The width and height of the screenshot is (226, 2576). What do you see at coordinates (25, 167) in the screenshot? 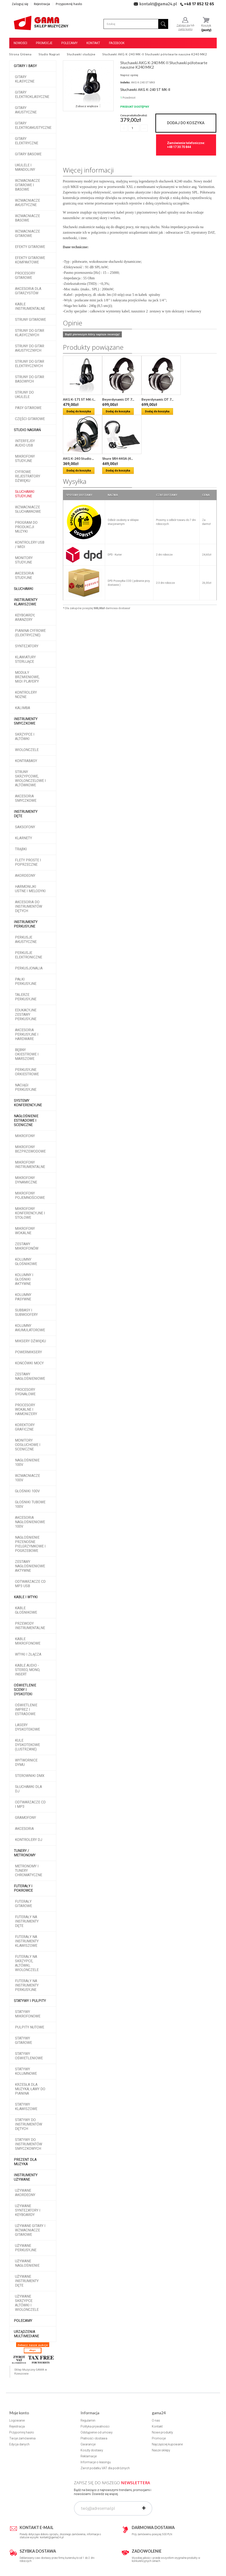
I see `Ukulele i Mandoliny` at bounding box center [25, 167].